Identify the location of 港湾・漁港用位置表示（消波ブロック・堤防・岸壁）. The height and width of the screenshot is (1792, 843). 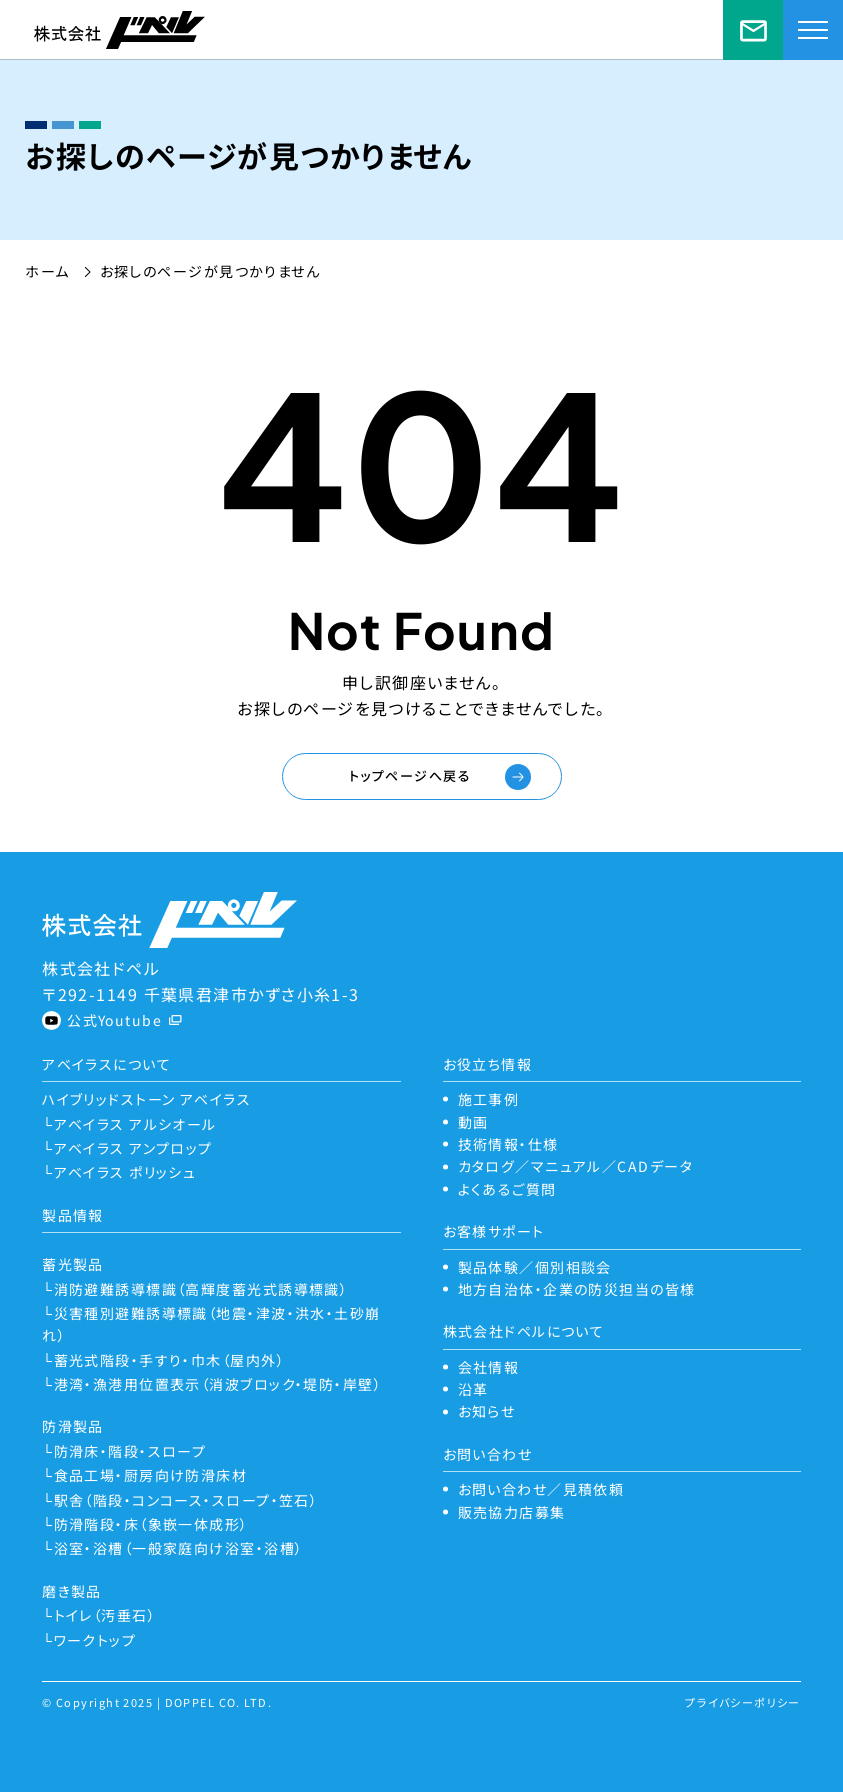
(218, 1384).